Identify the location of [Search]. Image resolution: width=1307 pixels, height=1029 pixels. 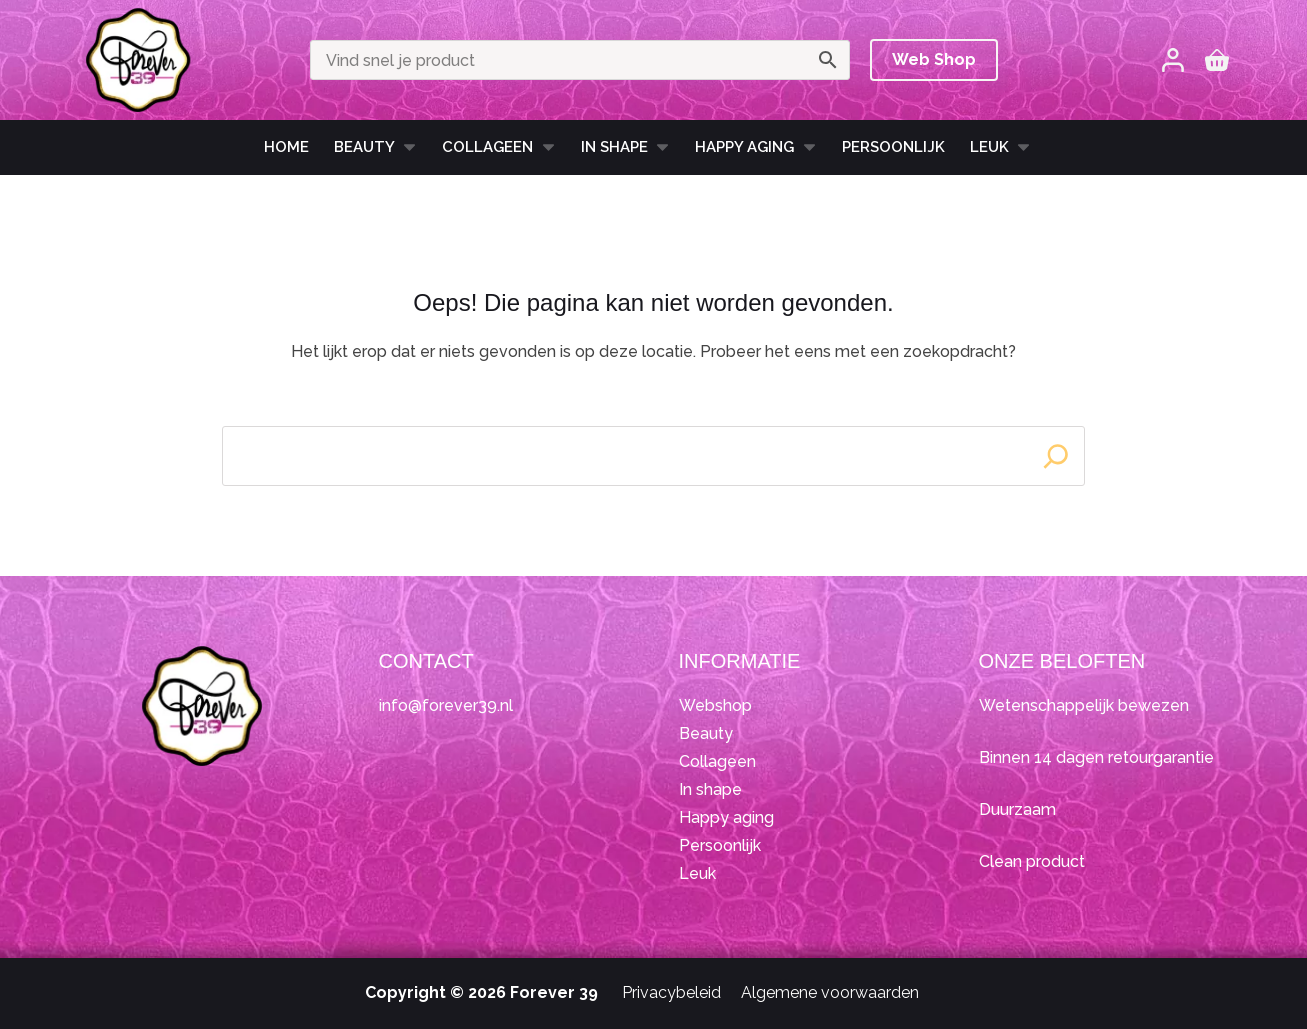
(1056, 456).